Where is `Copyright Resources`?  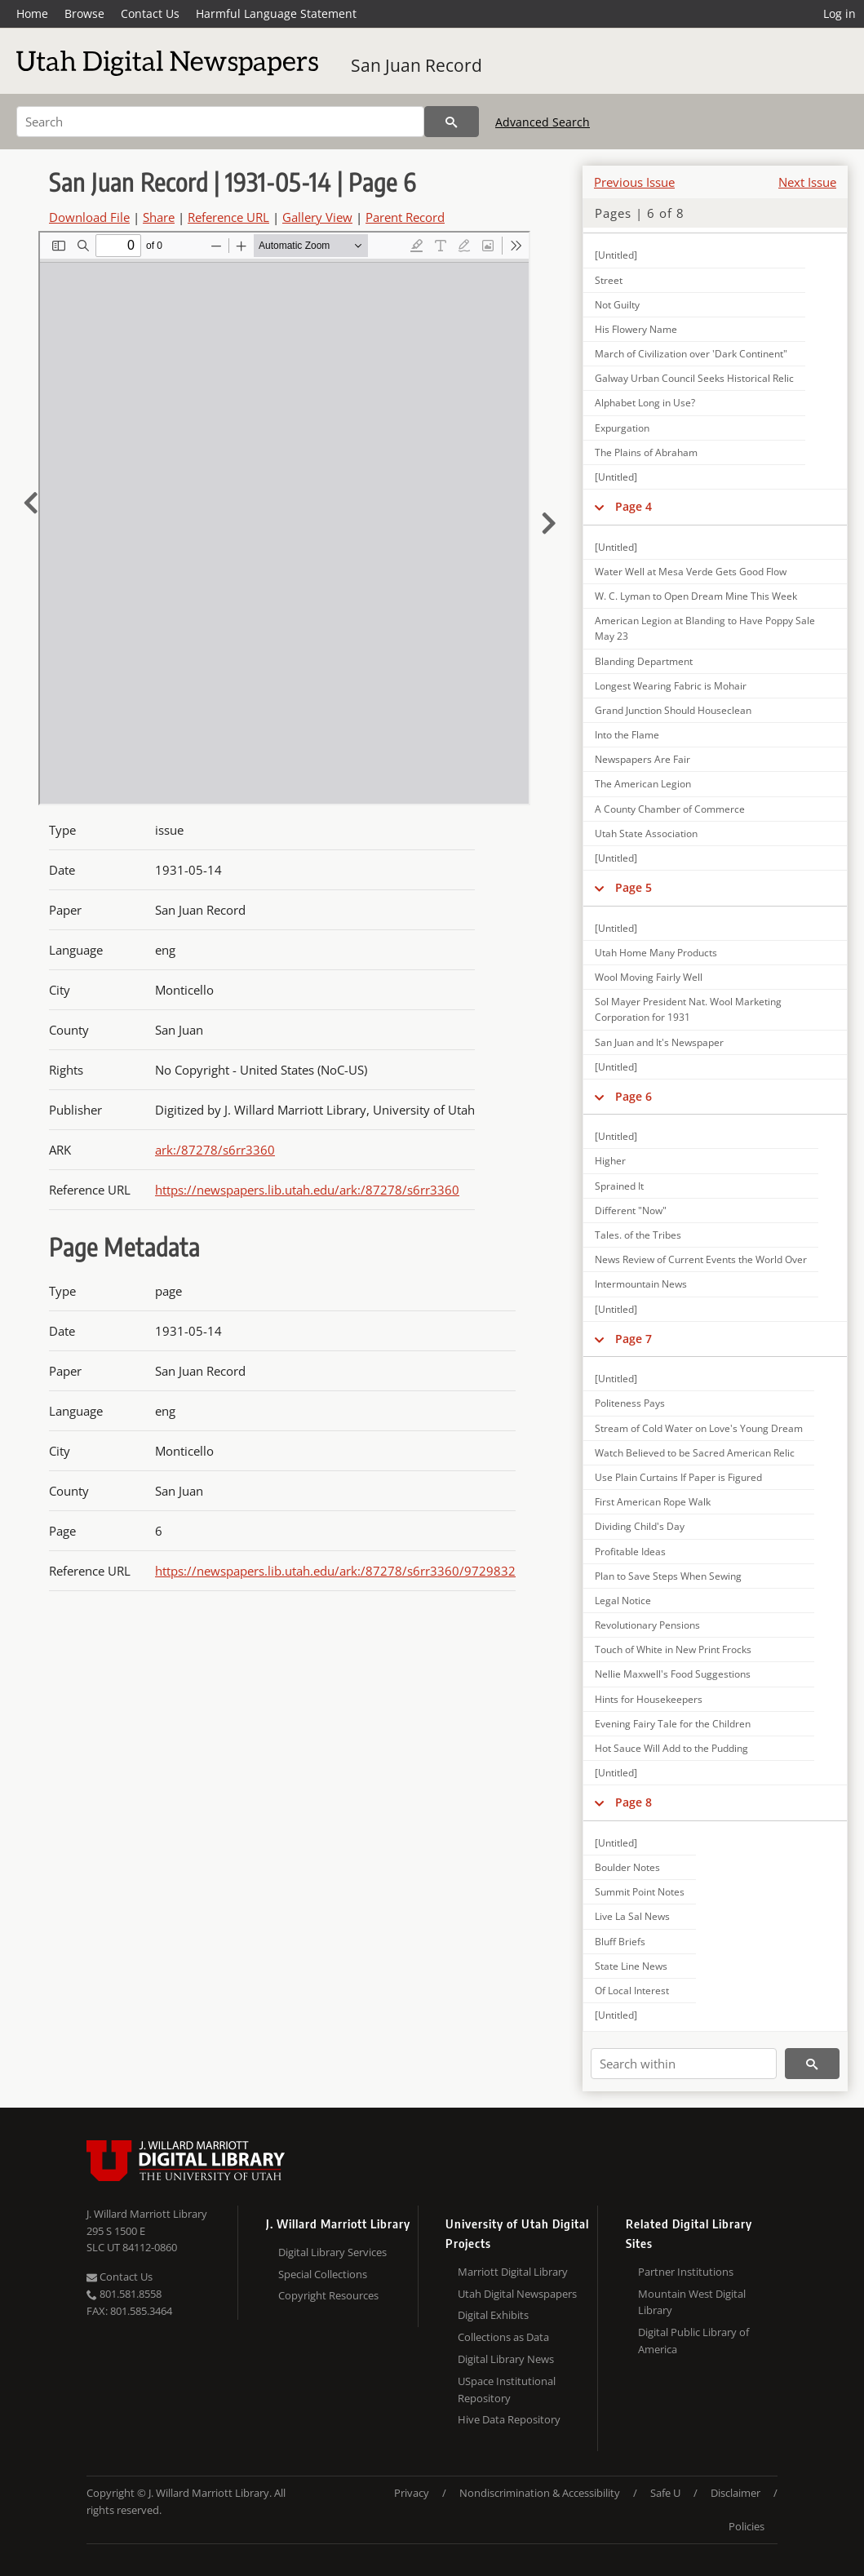 Copyright Resources is located at coordinates (328, 2295).